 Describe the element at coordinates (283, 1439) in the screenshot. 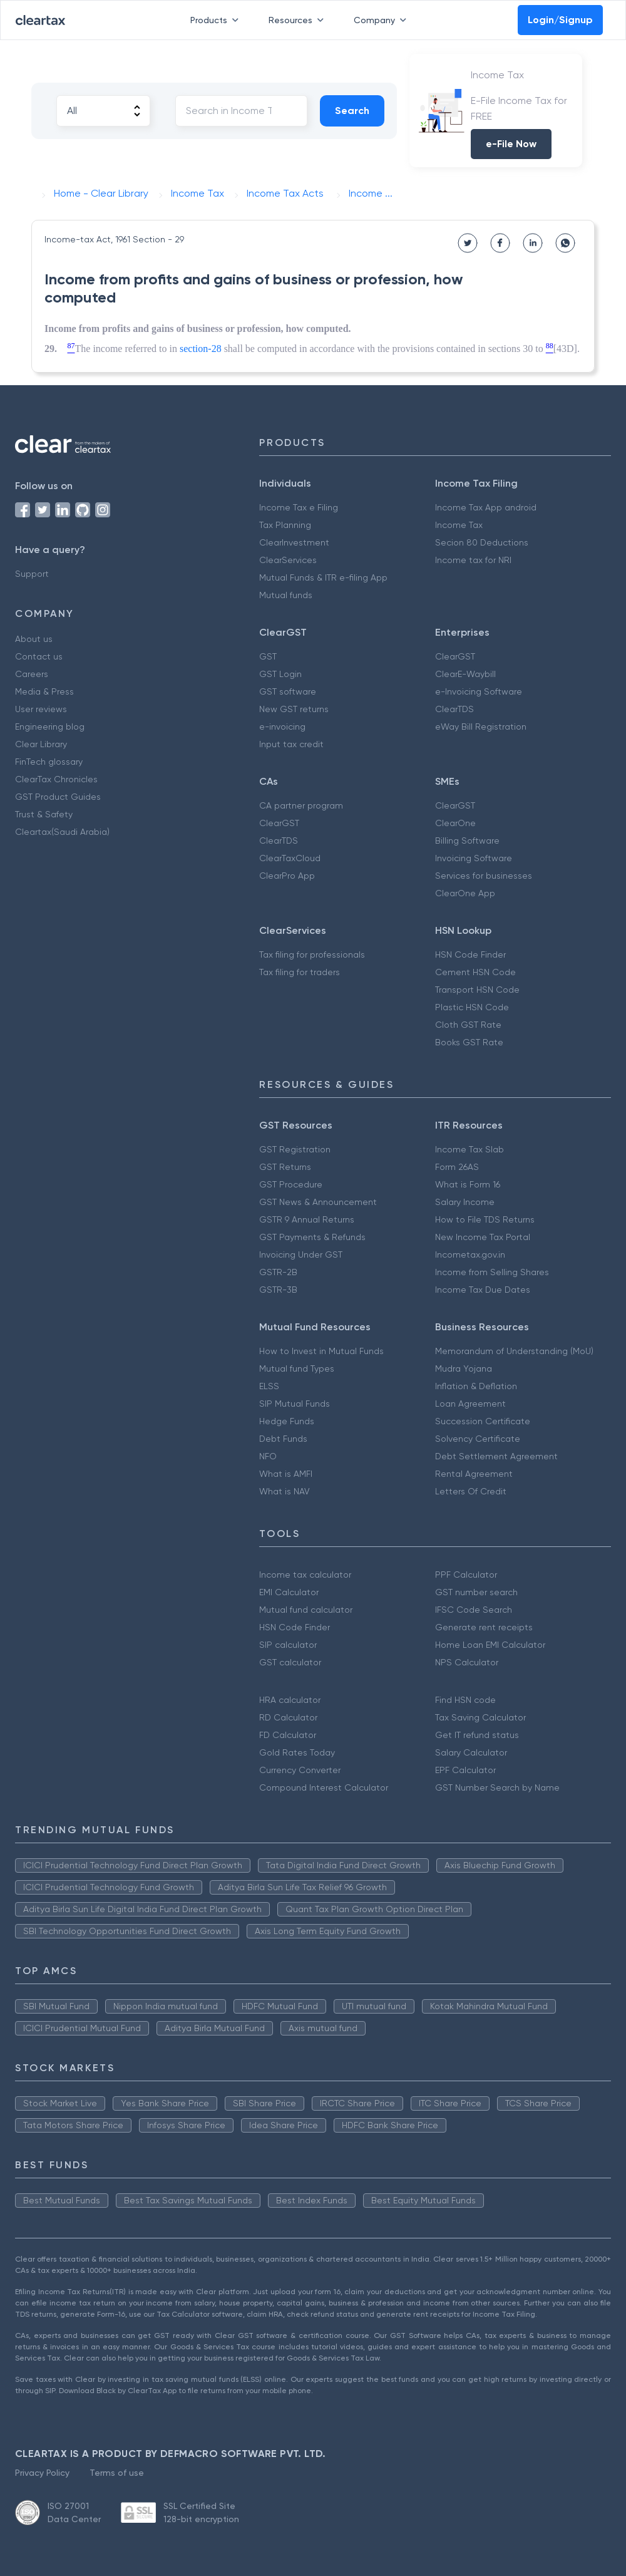

I see `Debt Funds` at that location.